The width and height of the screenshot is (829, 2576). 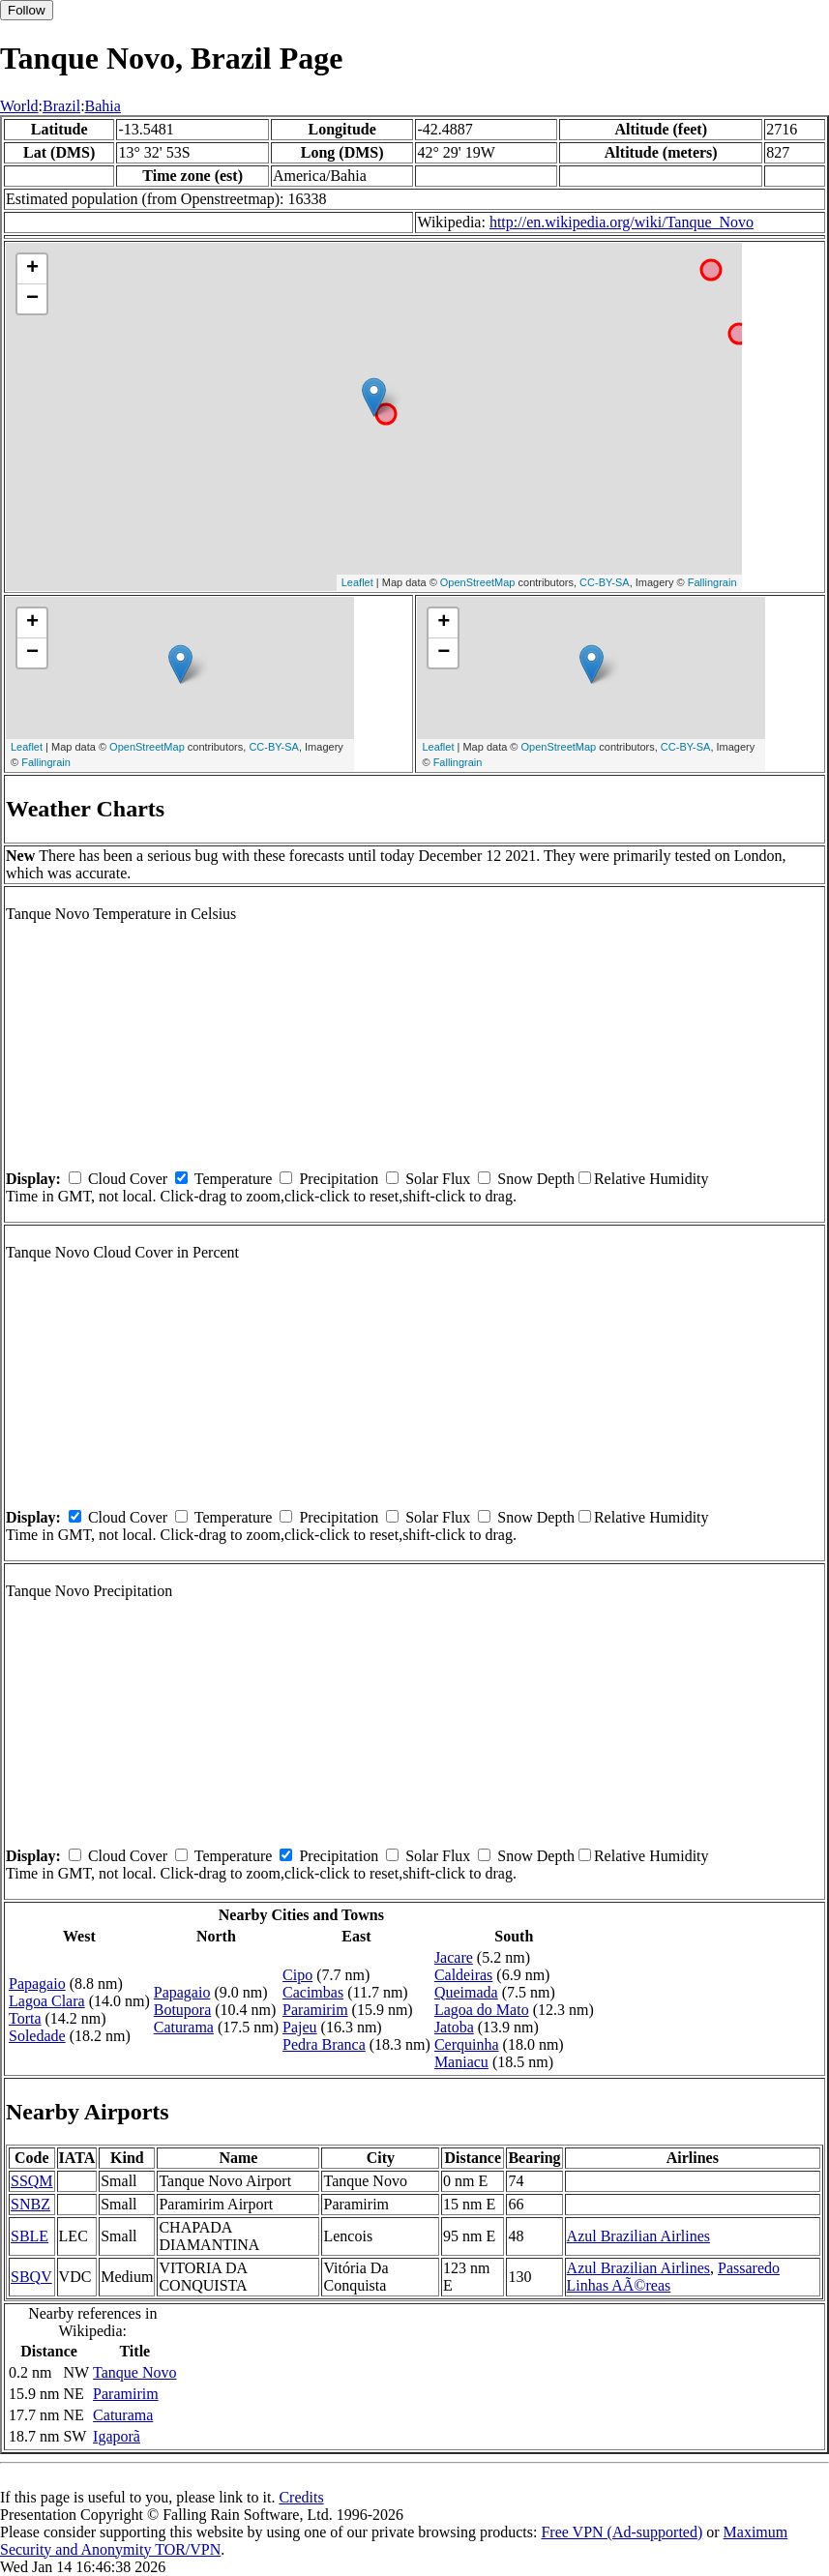 I want to click on Botupora, so click(x=183, y=2009).